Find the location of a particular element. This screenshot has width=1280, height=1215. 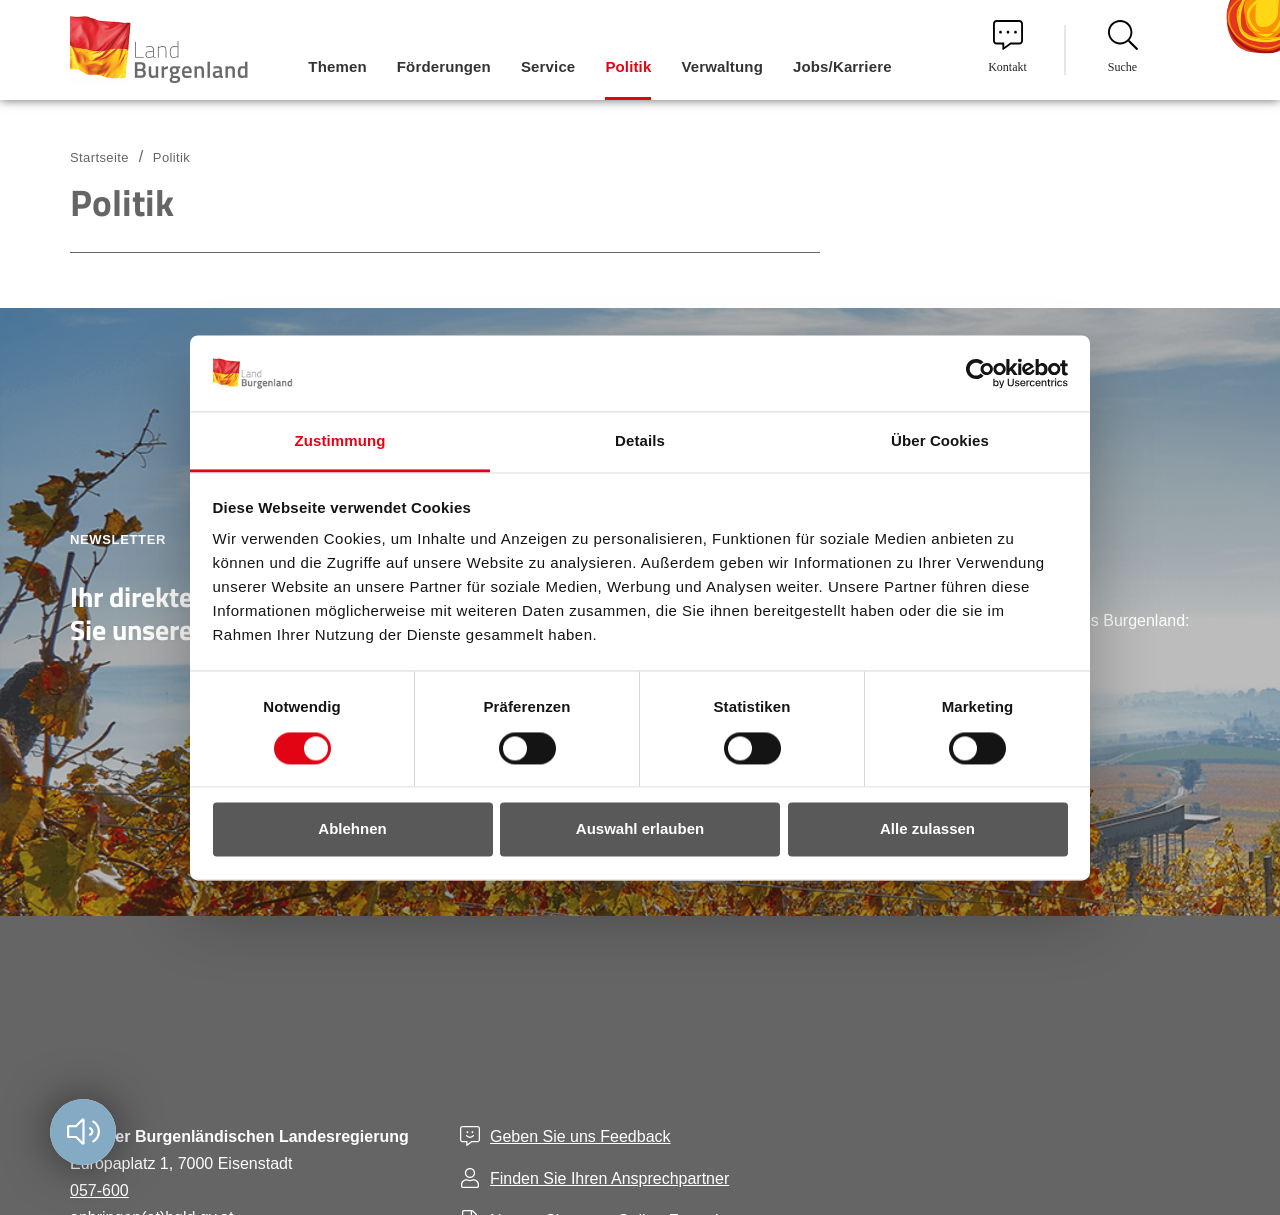

Kontakt [menuitem] is located at coordinates (1007, 47).